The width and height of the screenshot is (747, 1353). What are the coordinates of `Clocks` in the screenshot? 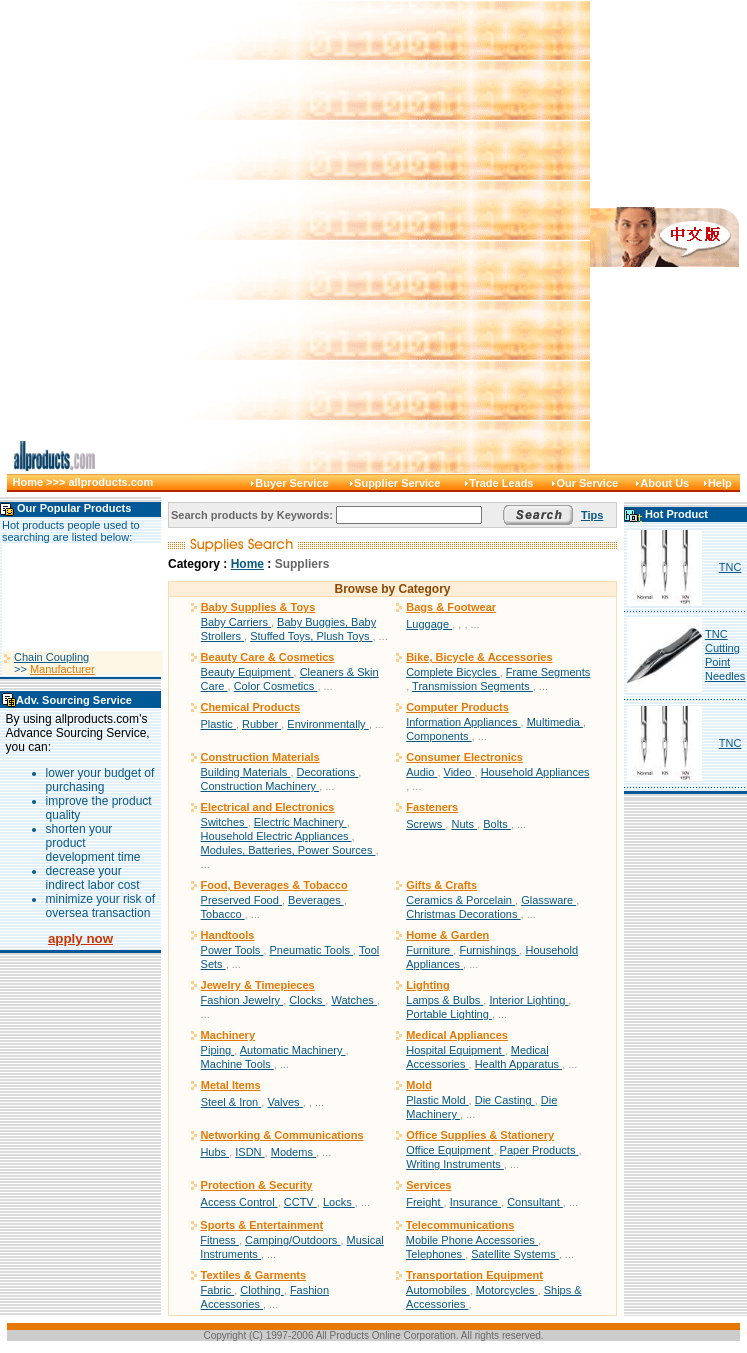 It's located at (307, 1000).